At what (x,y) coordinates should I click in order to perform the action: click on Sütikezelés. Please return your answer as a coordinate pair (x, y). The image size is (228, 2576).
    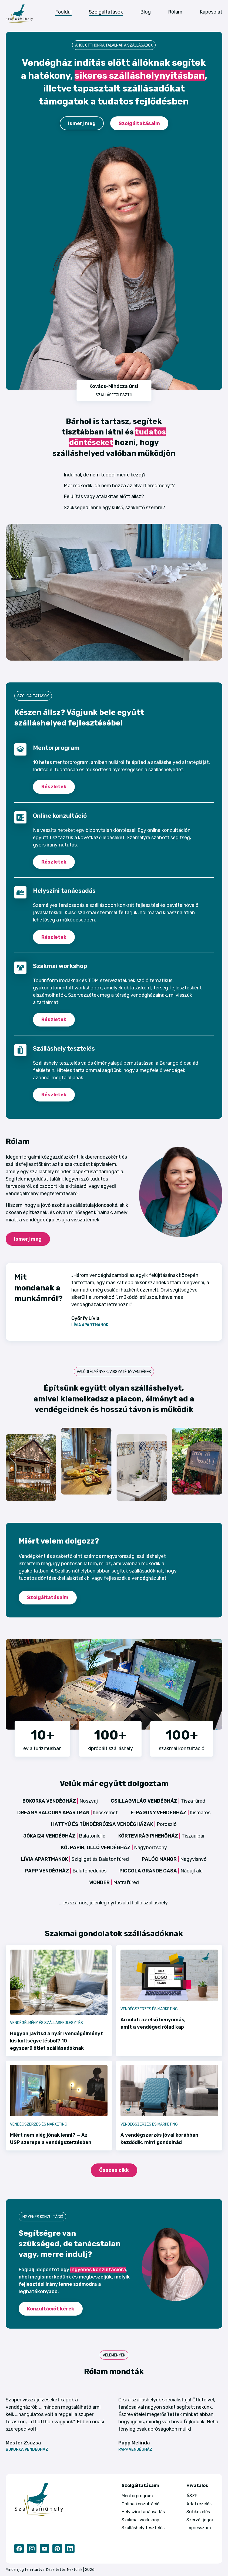
    Looking at the image, I should click on (198, 2511).